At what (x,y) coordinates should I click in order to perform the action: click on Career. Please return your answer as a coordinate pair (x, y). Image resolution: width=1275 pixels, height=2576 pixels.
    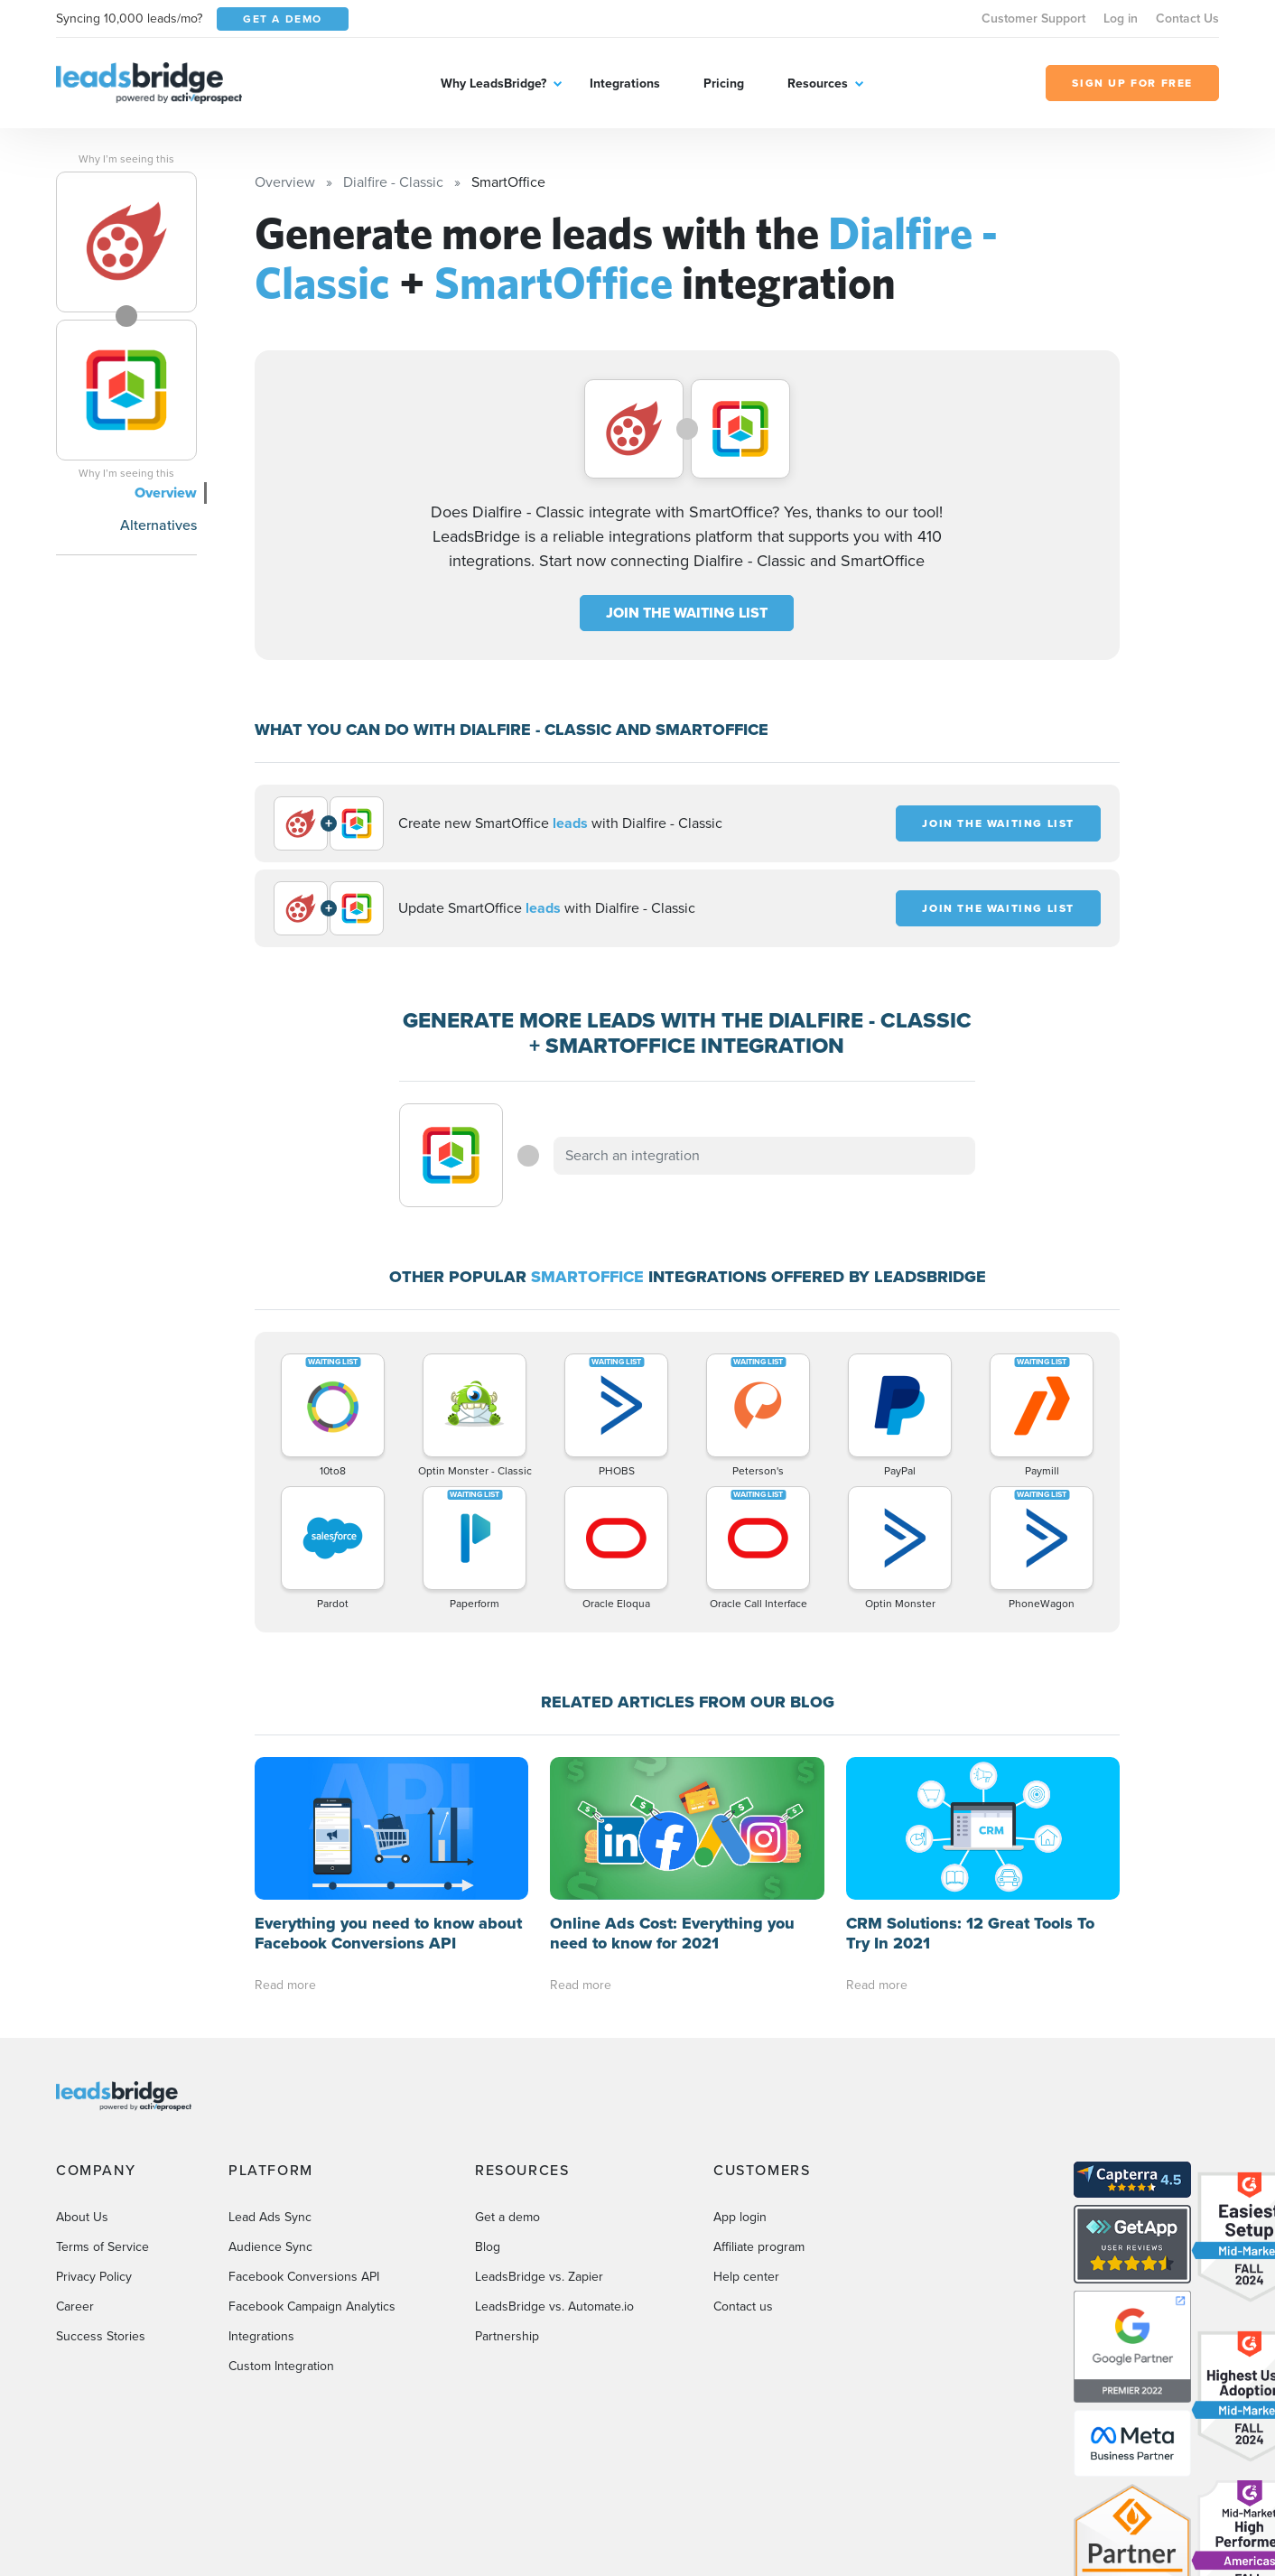
    Looking at the image, I should click on (75, 2306).